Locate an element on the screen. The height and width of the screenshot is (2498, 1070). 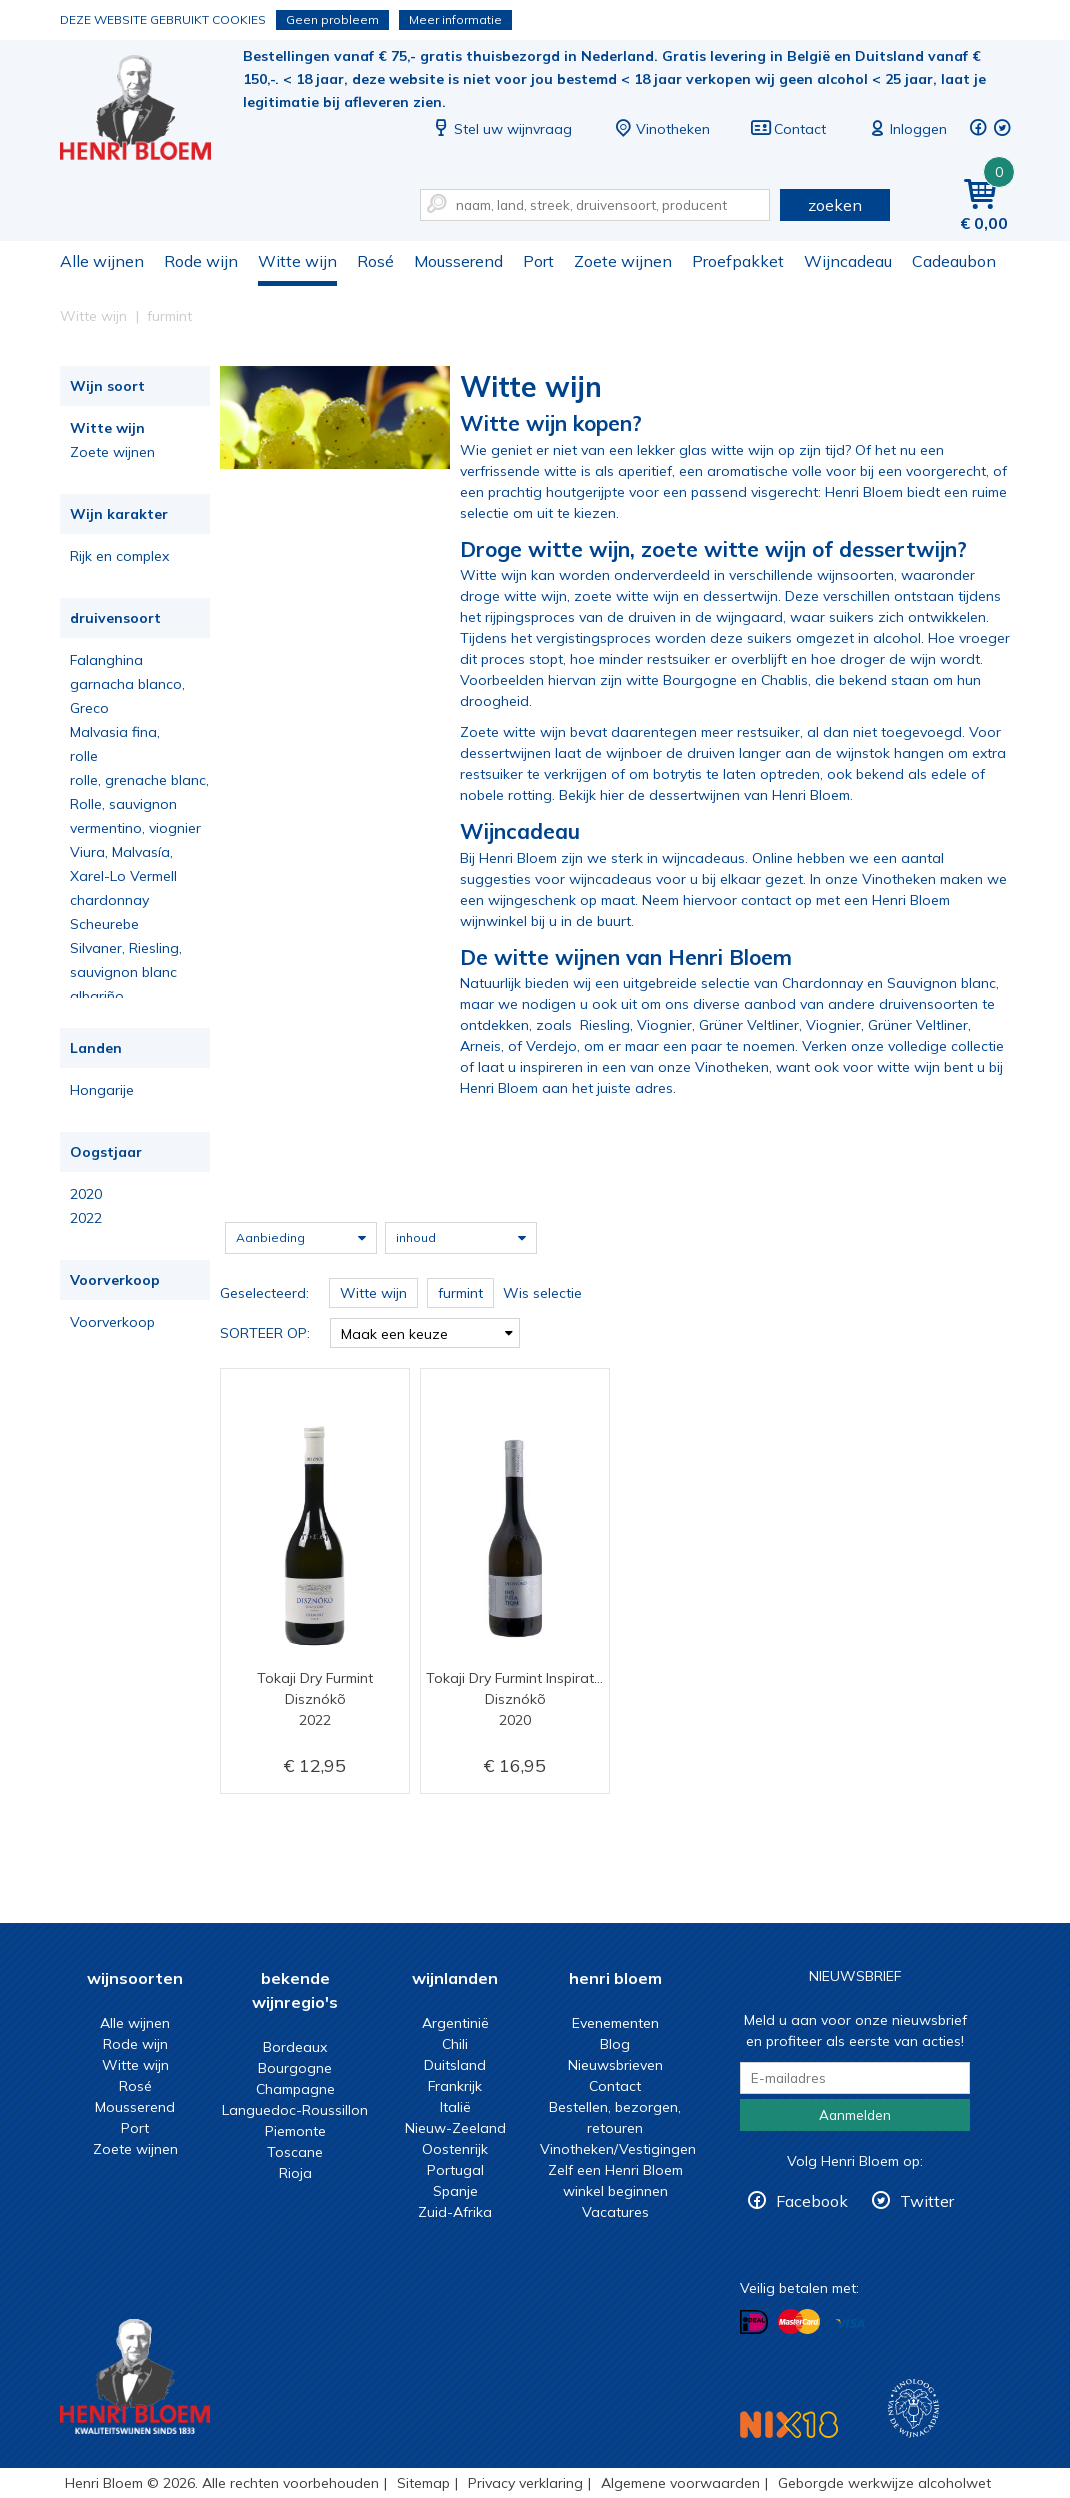
Blog is located at coordinates (615, 2044).